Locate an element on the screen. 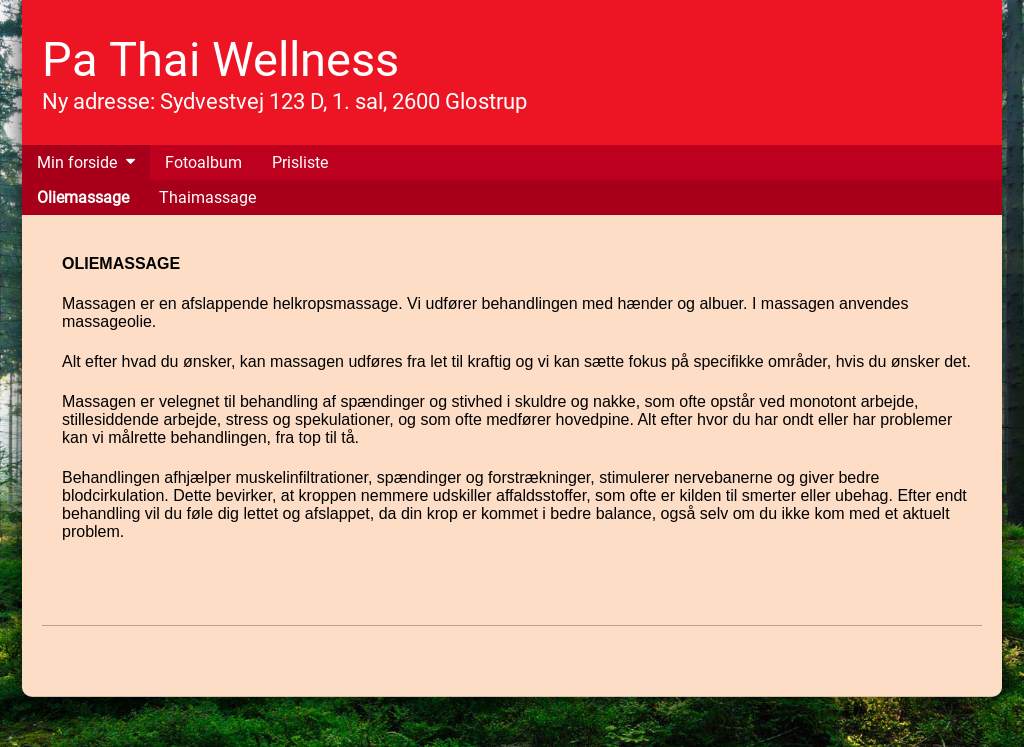 This screenshot has width=1024, height=747. Thaimassage is located at coordinates (207, 197).